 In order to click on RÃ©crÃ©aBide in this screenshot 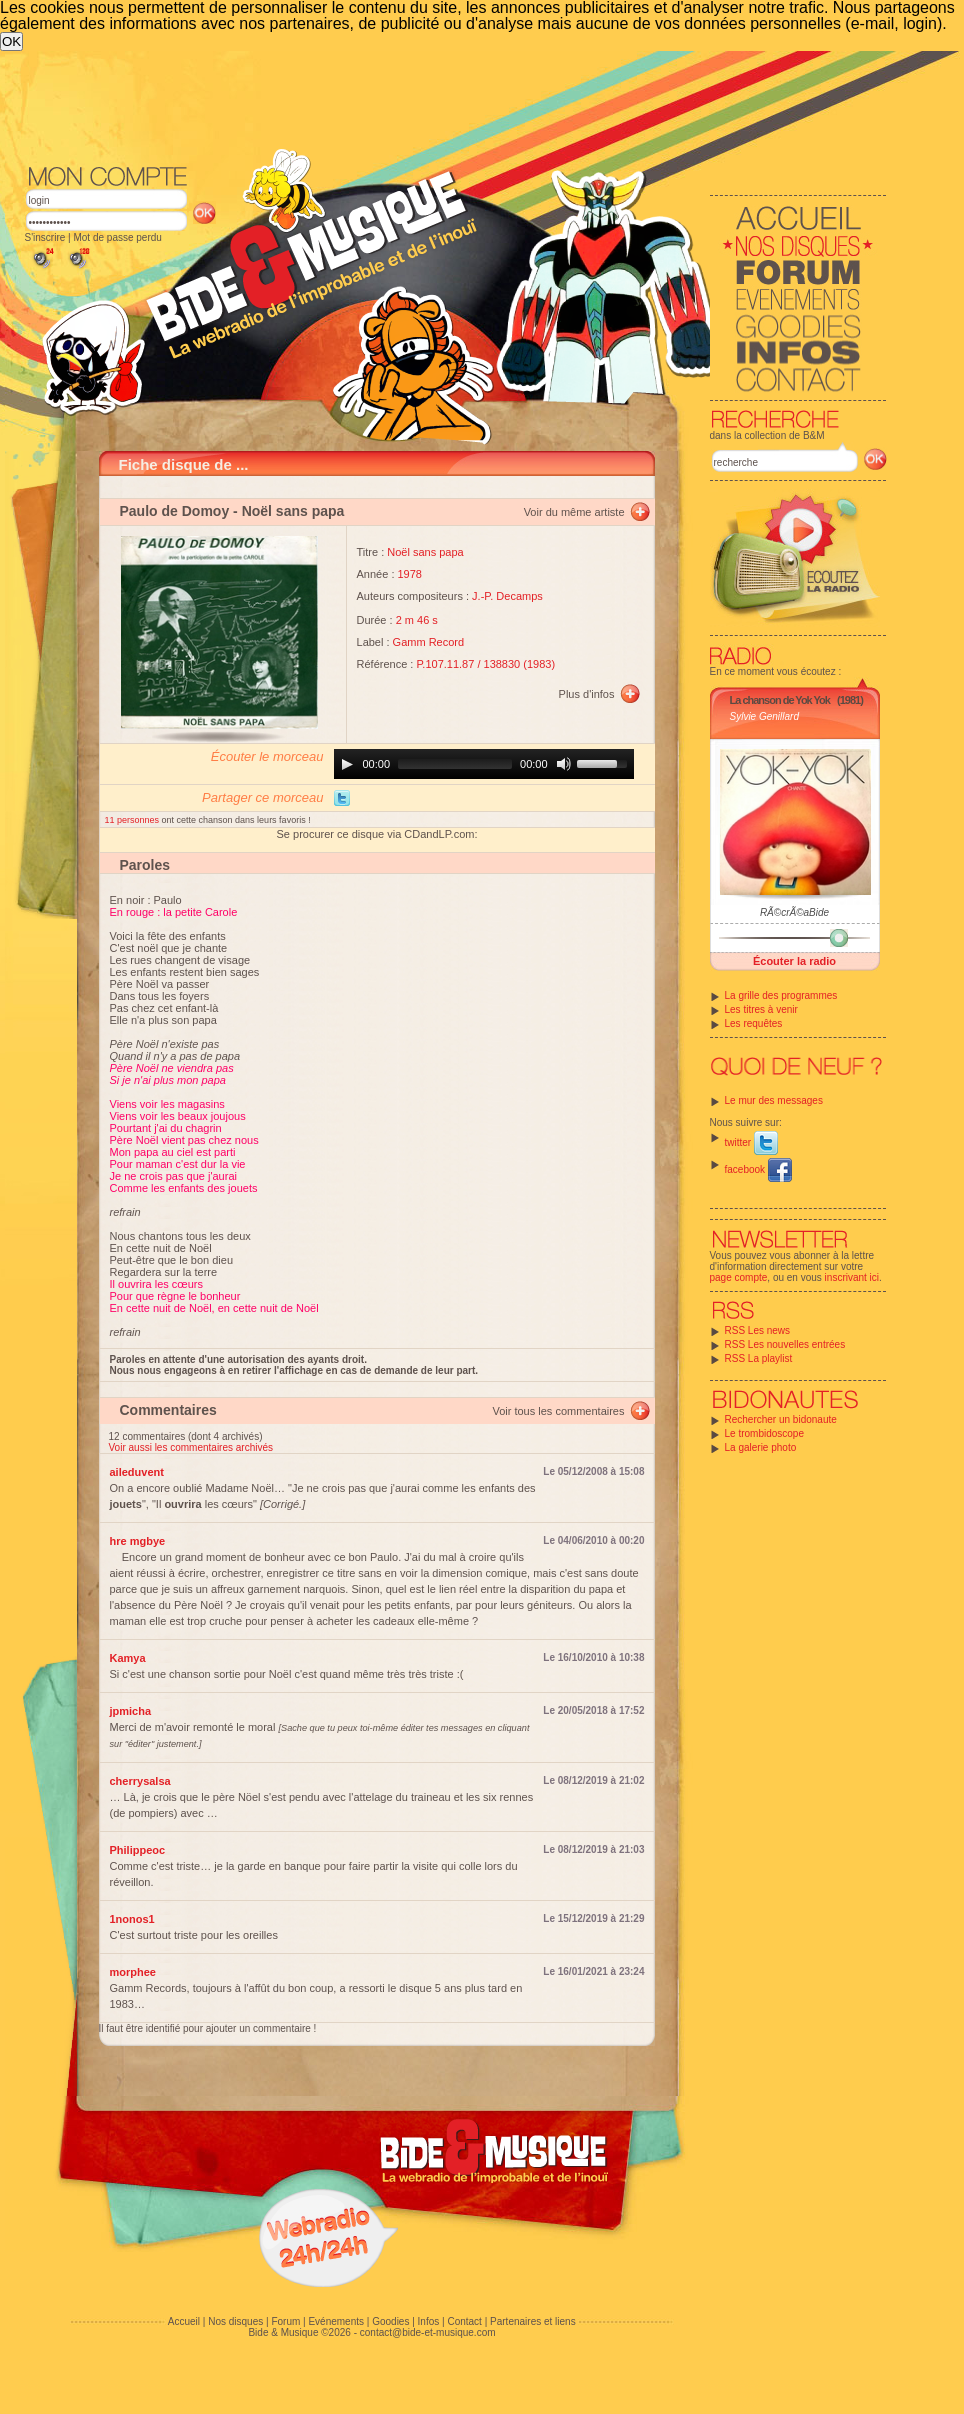, I will do `click(794, 912)`.